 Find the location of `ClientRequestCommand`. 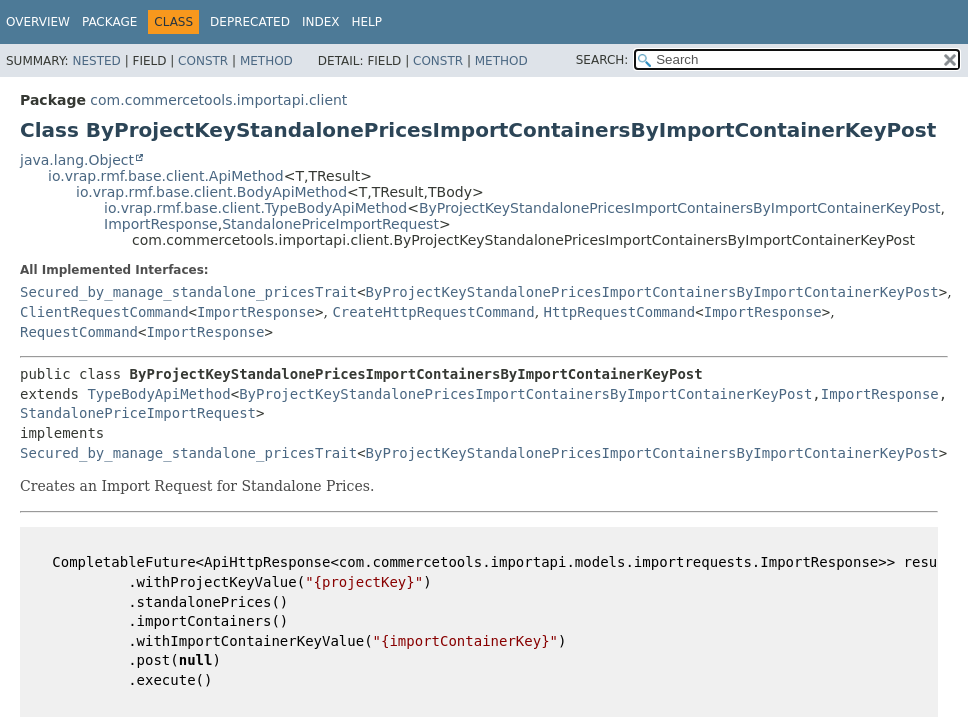

ClientRequestCommand is located at coordinates (104, 312).